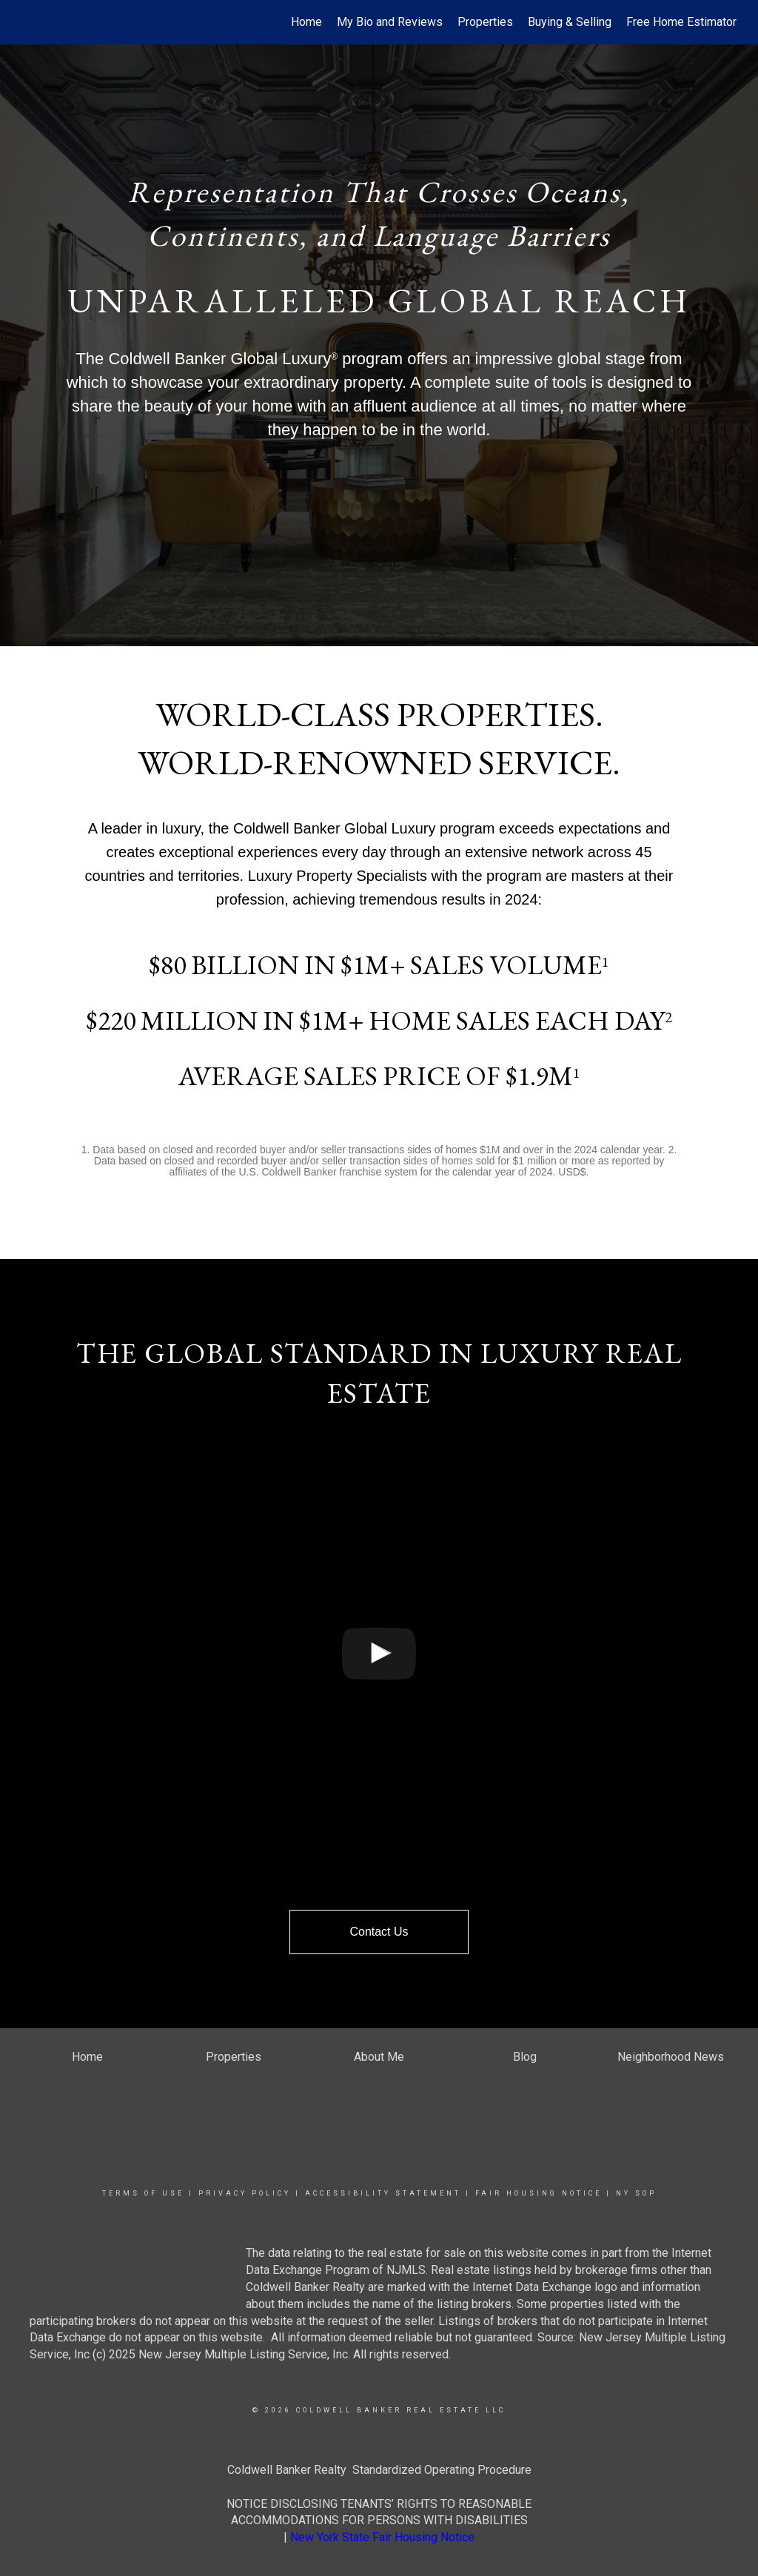 This screenshot has width=758, height=2576. Describe the element at coordinates (28, 22) in the screenshot. I see `[Link to home page]` at that location.